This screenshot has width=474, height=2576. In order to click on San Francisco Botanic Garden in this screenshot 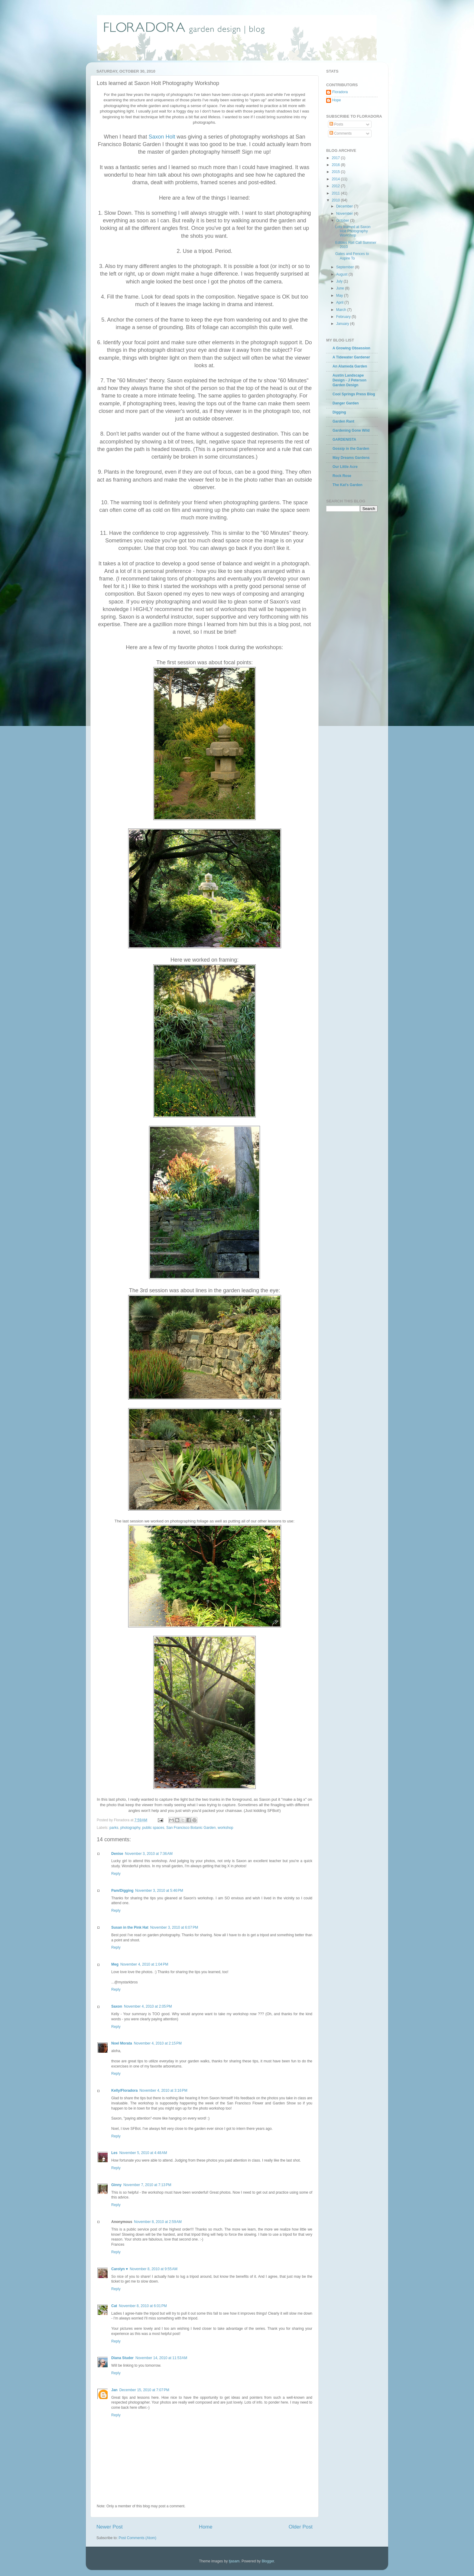, I will do `click(191, 1828)`.